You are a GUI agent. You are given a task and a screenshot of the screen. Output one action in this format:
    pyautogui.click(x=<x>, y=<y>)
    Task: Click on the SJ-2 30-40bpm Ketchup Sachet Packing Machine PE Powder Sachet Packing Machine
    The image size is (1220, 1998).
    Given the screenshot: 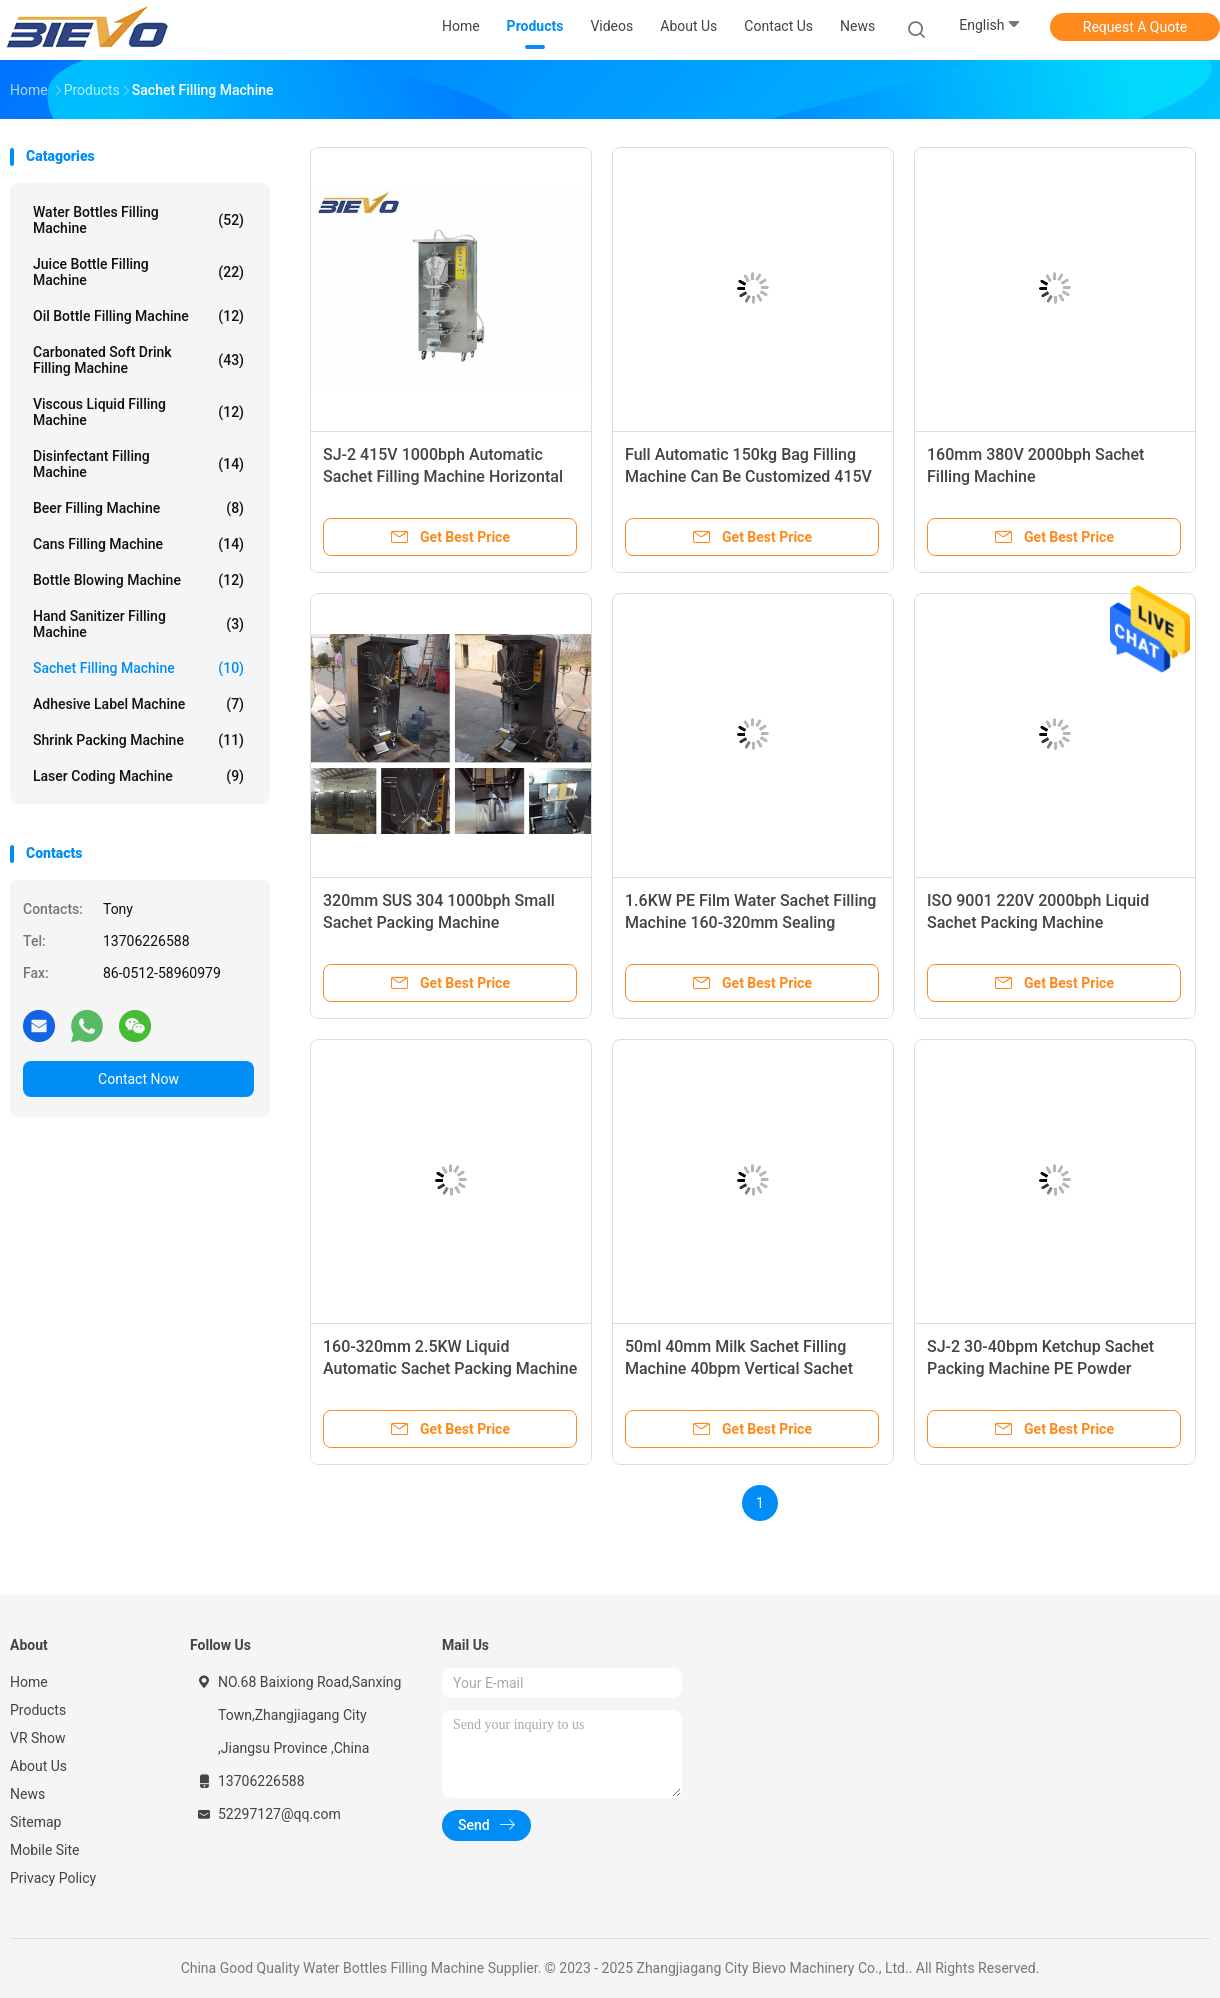 What is the action you would take?
    pyautogui.click(x=1040, y=1368)
    